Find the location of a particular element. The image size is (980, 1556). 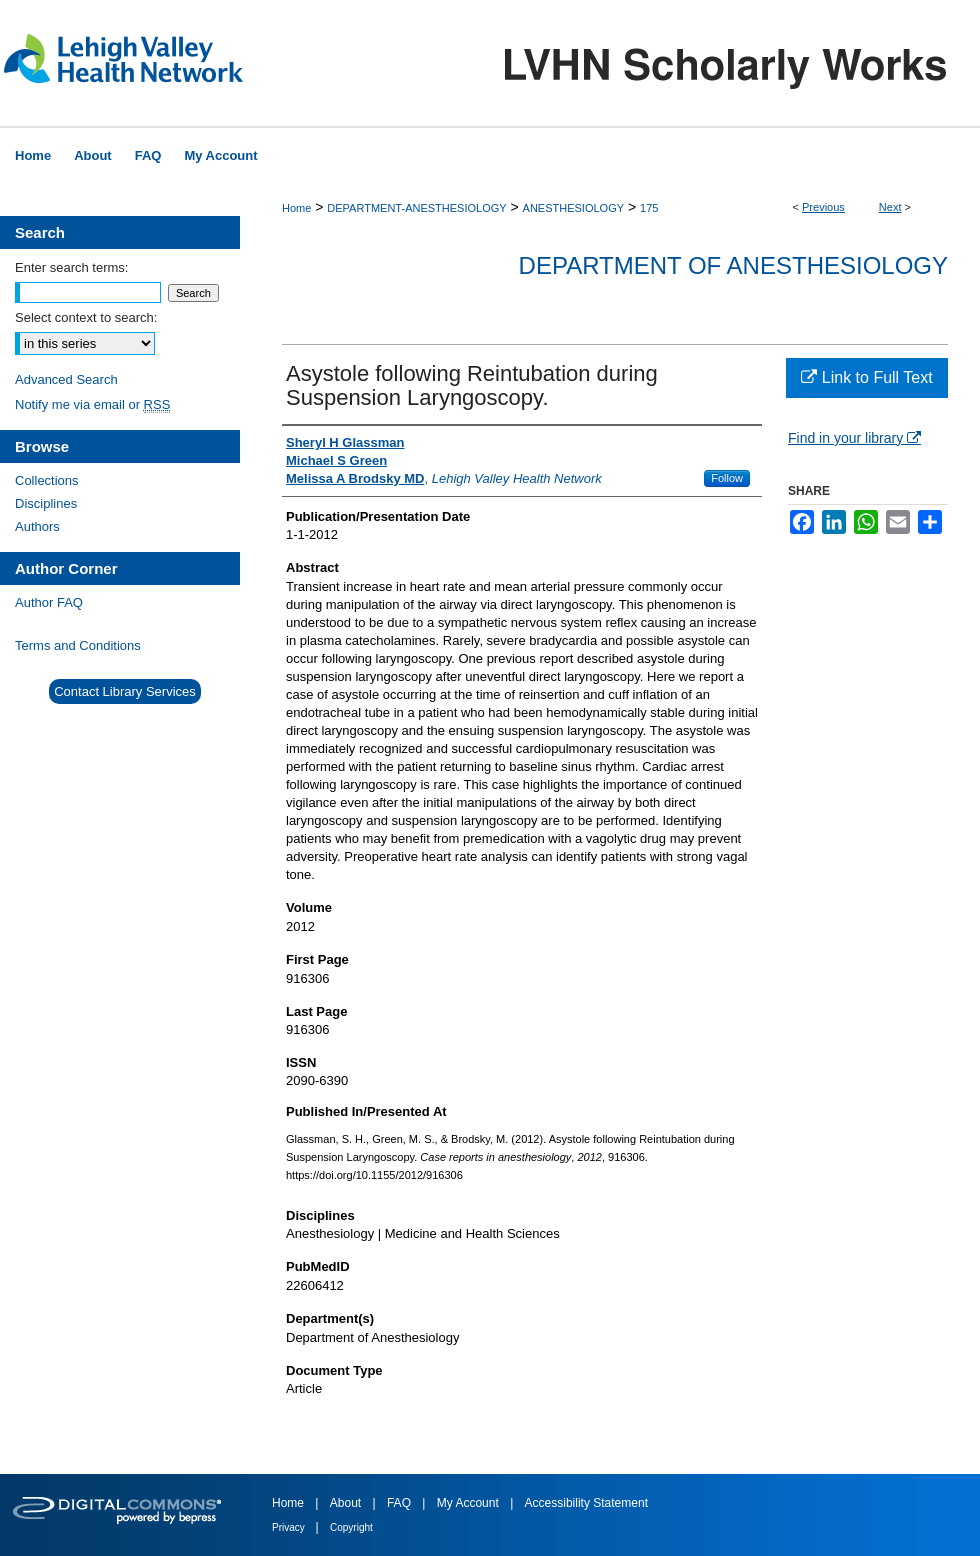

Enter search terms: is located at coordinates (71, 267).